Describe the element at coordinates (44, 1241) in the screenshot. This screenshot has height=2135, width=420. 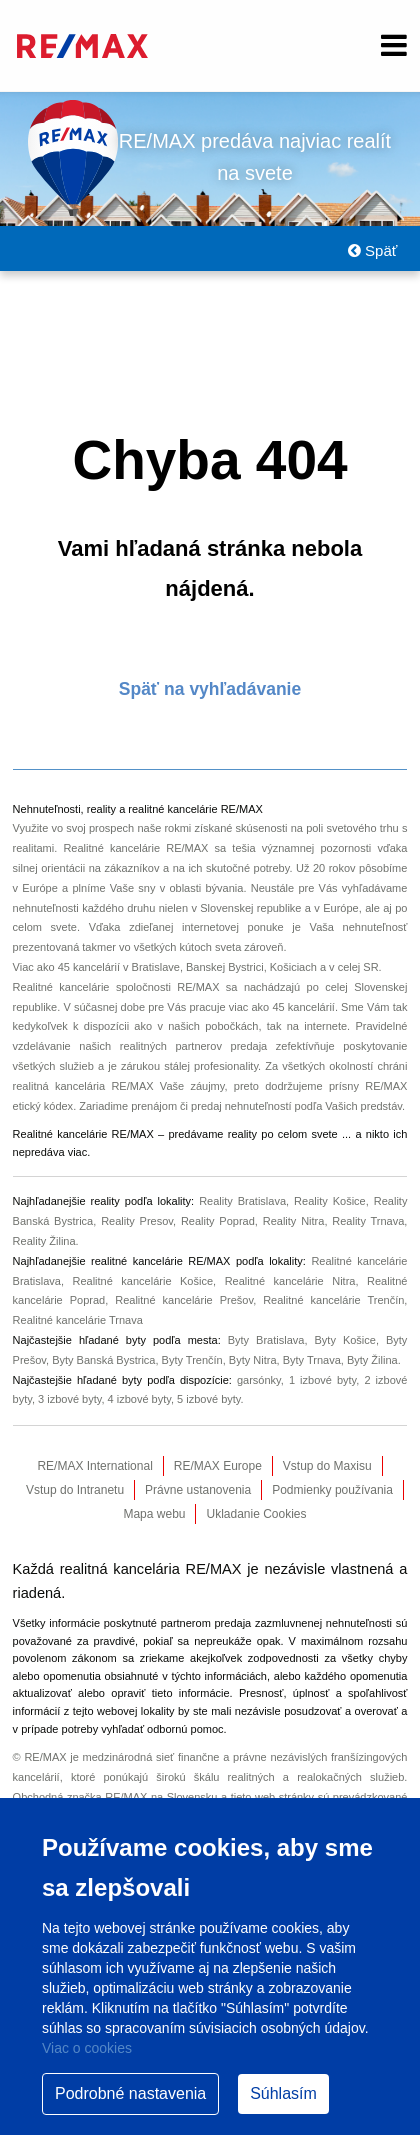
I see `Reality Žilina` at that location.